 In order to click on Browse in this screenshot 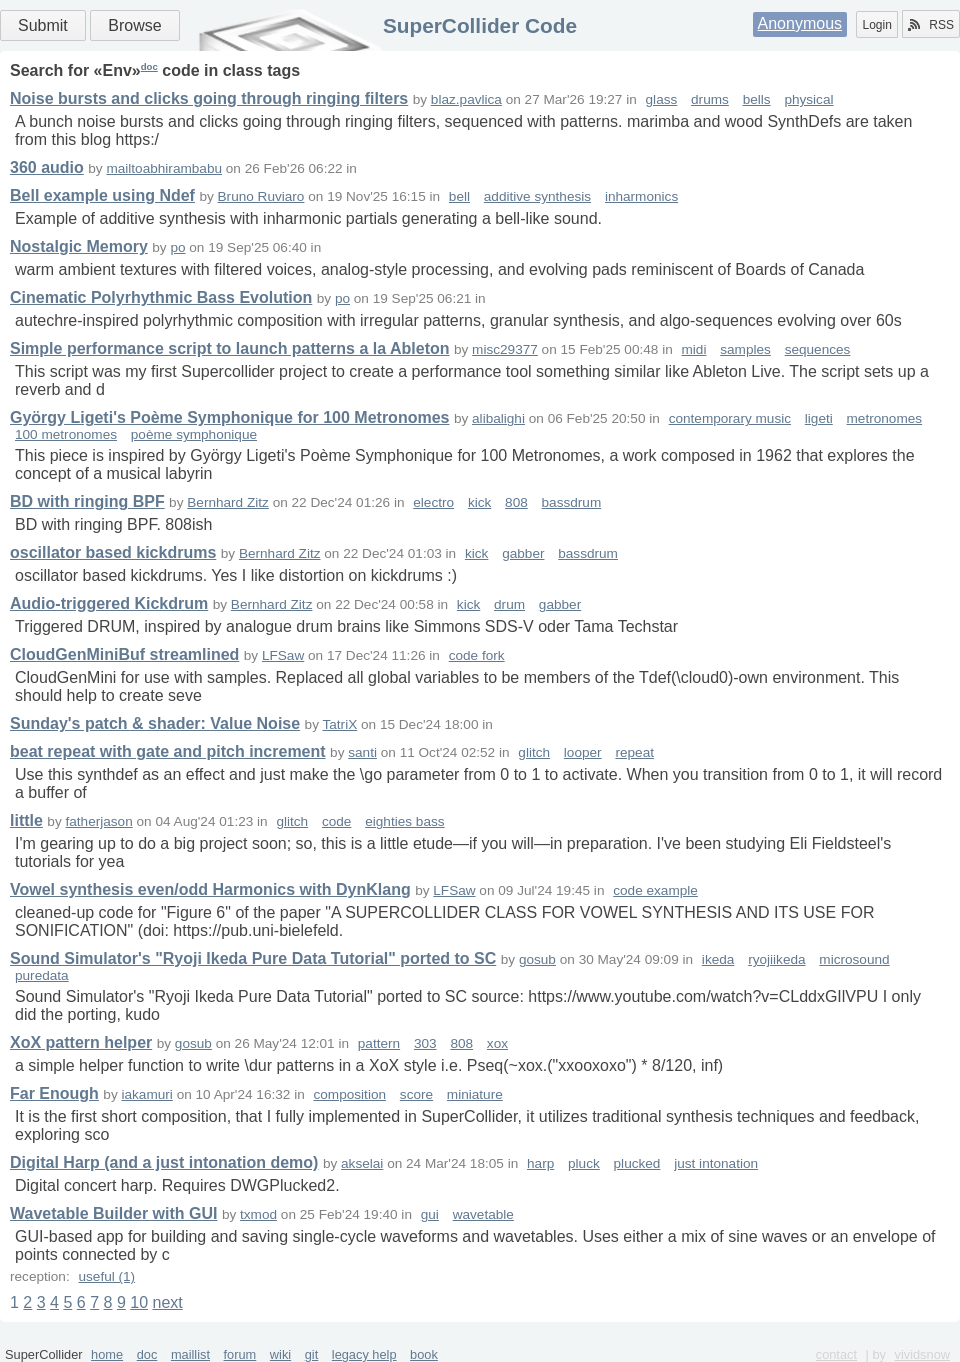, I will do `click(134, 25)`.